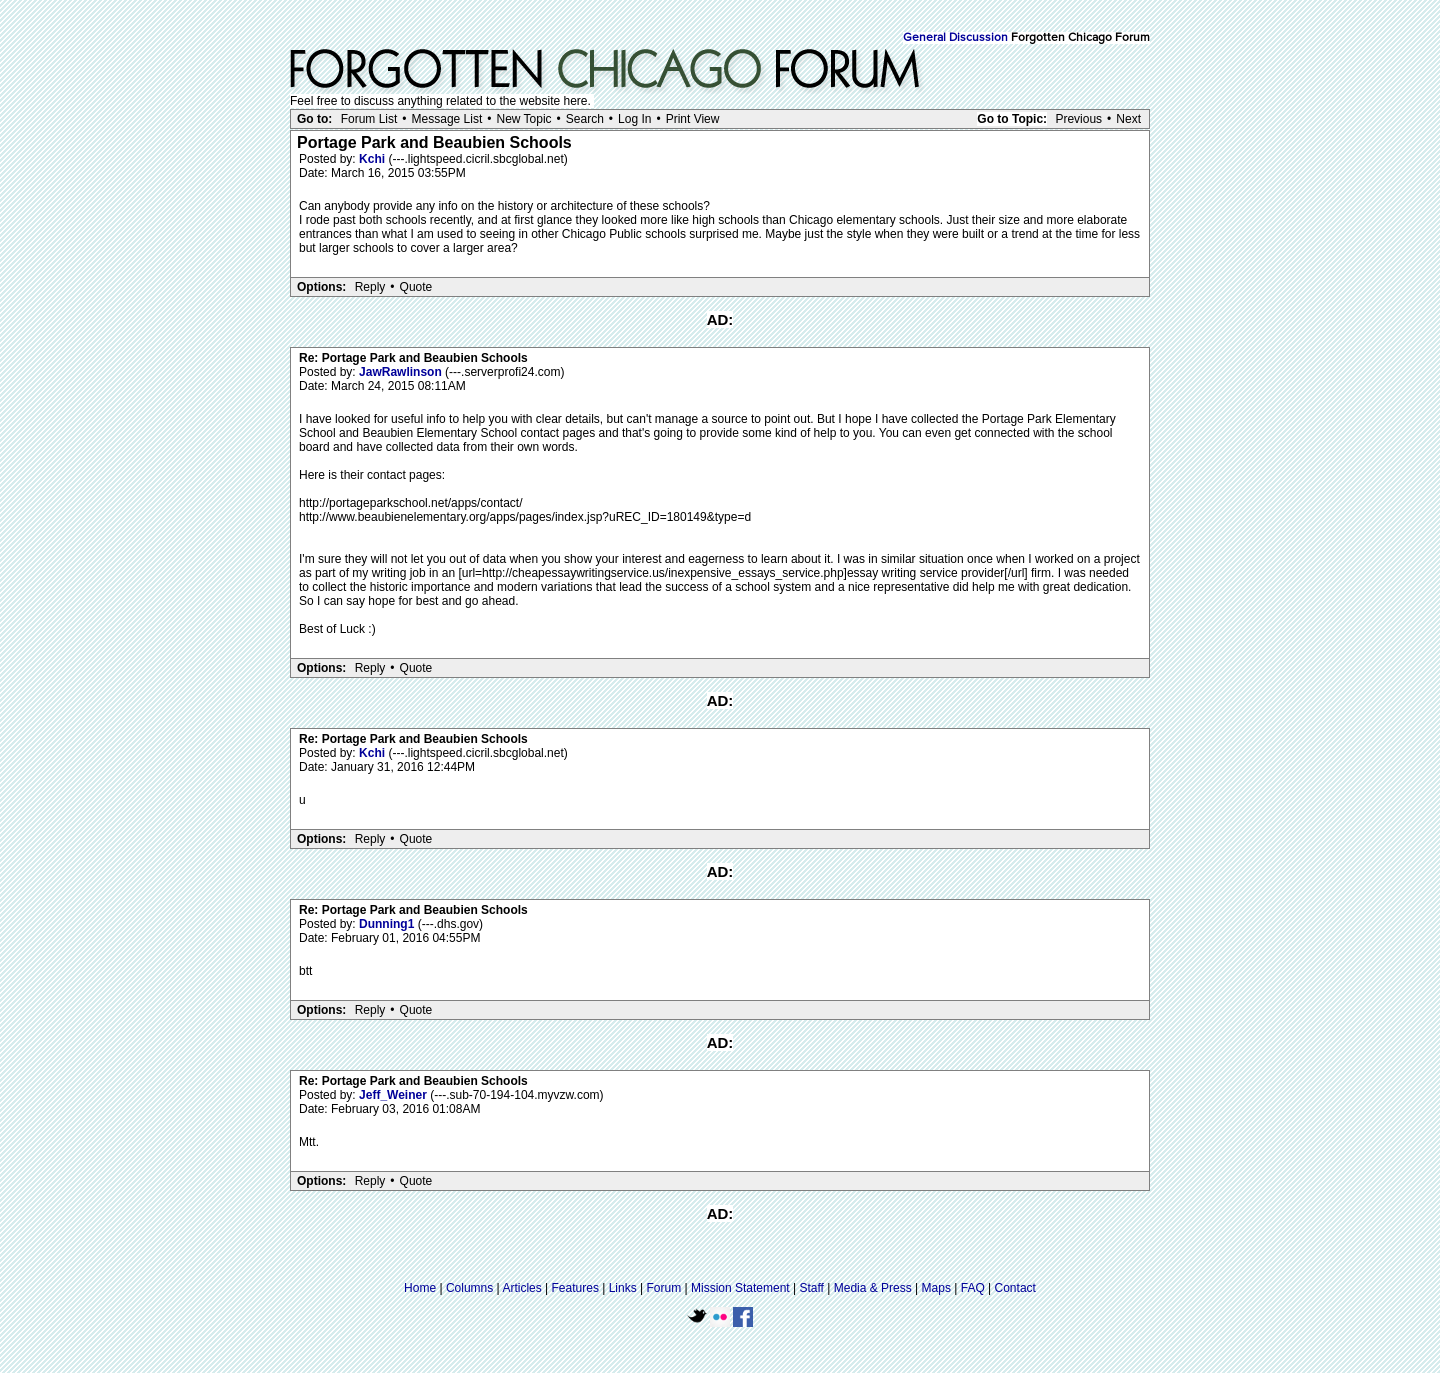 This screenshot has height=1373, width=1440. I want to click on Jeff_Weiner, so click(394, 1095).